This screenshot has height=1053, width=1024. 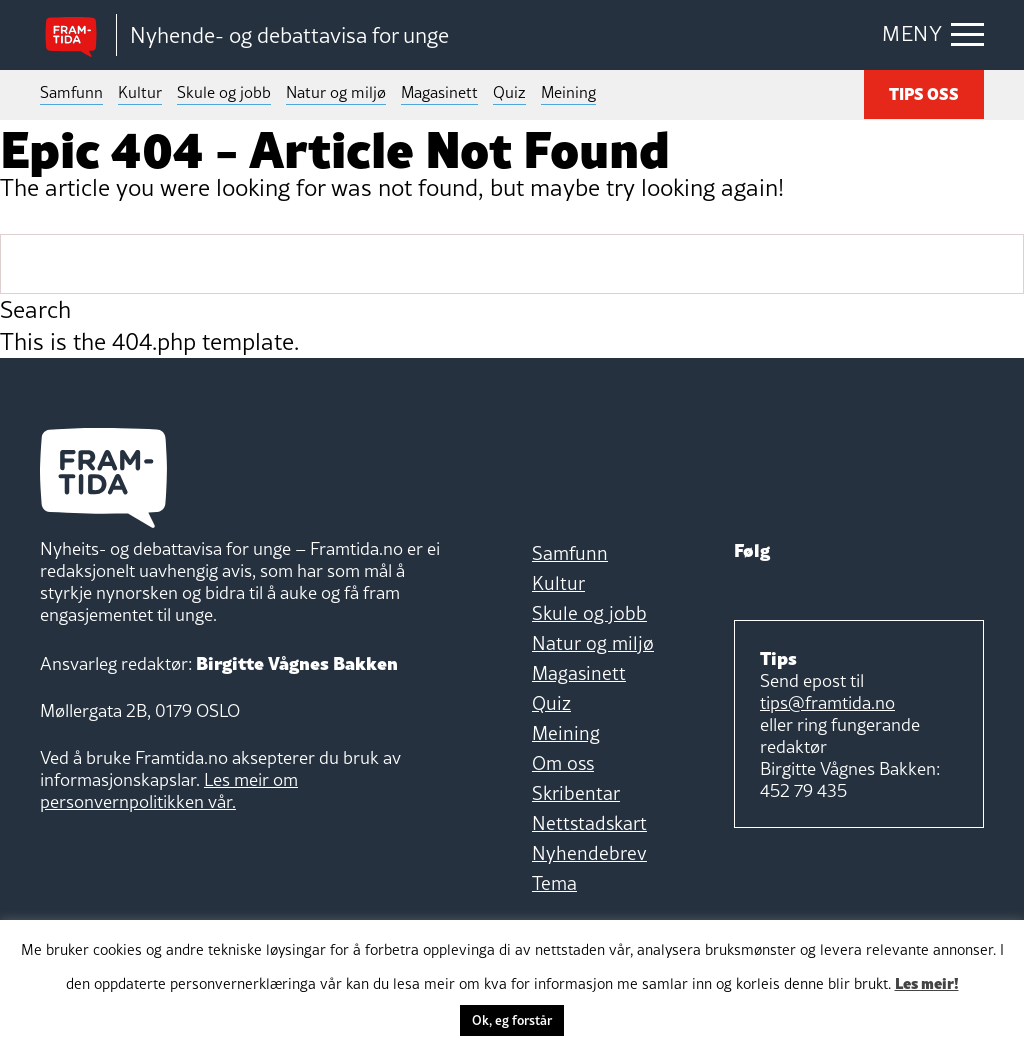 What do you see at coordinates (336, 92) in the screenshot?
I see `Natur og miljø` at bounding box center [336, 92].